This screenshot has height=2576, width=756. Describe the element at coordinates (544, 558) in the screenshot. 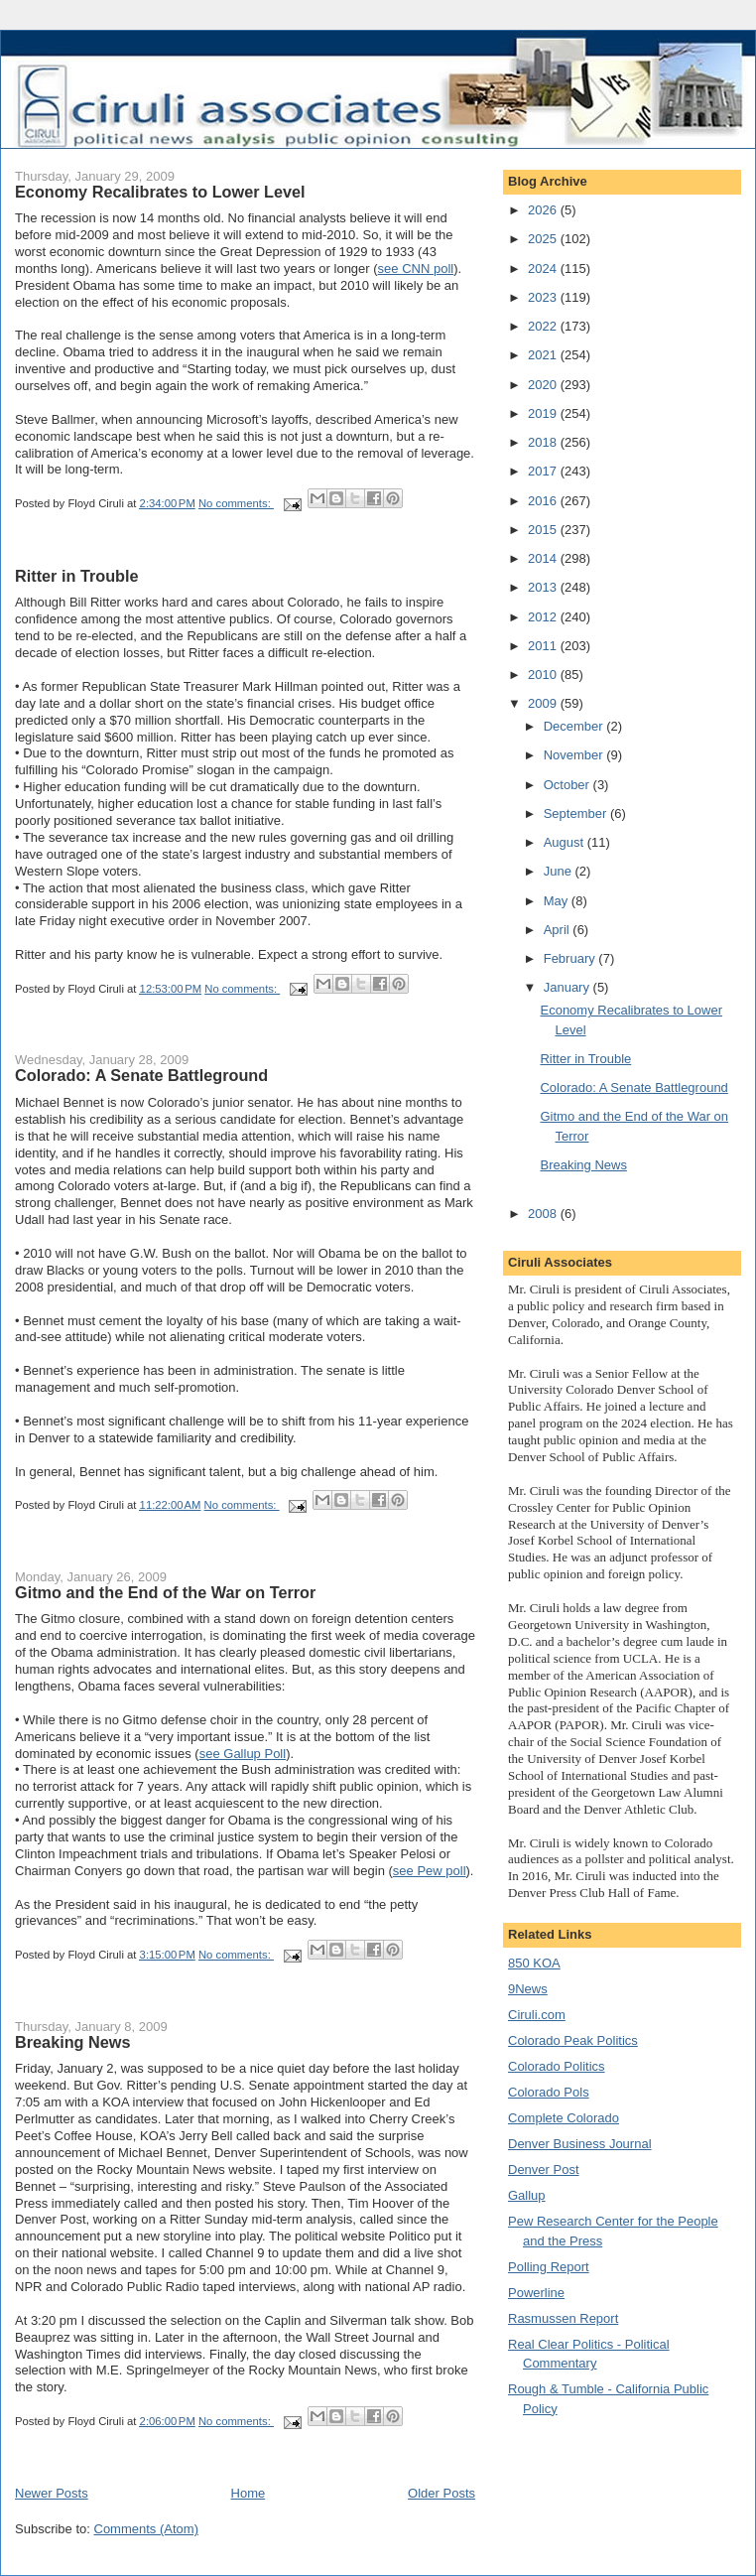

I see `2014` at that location.